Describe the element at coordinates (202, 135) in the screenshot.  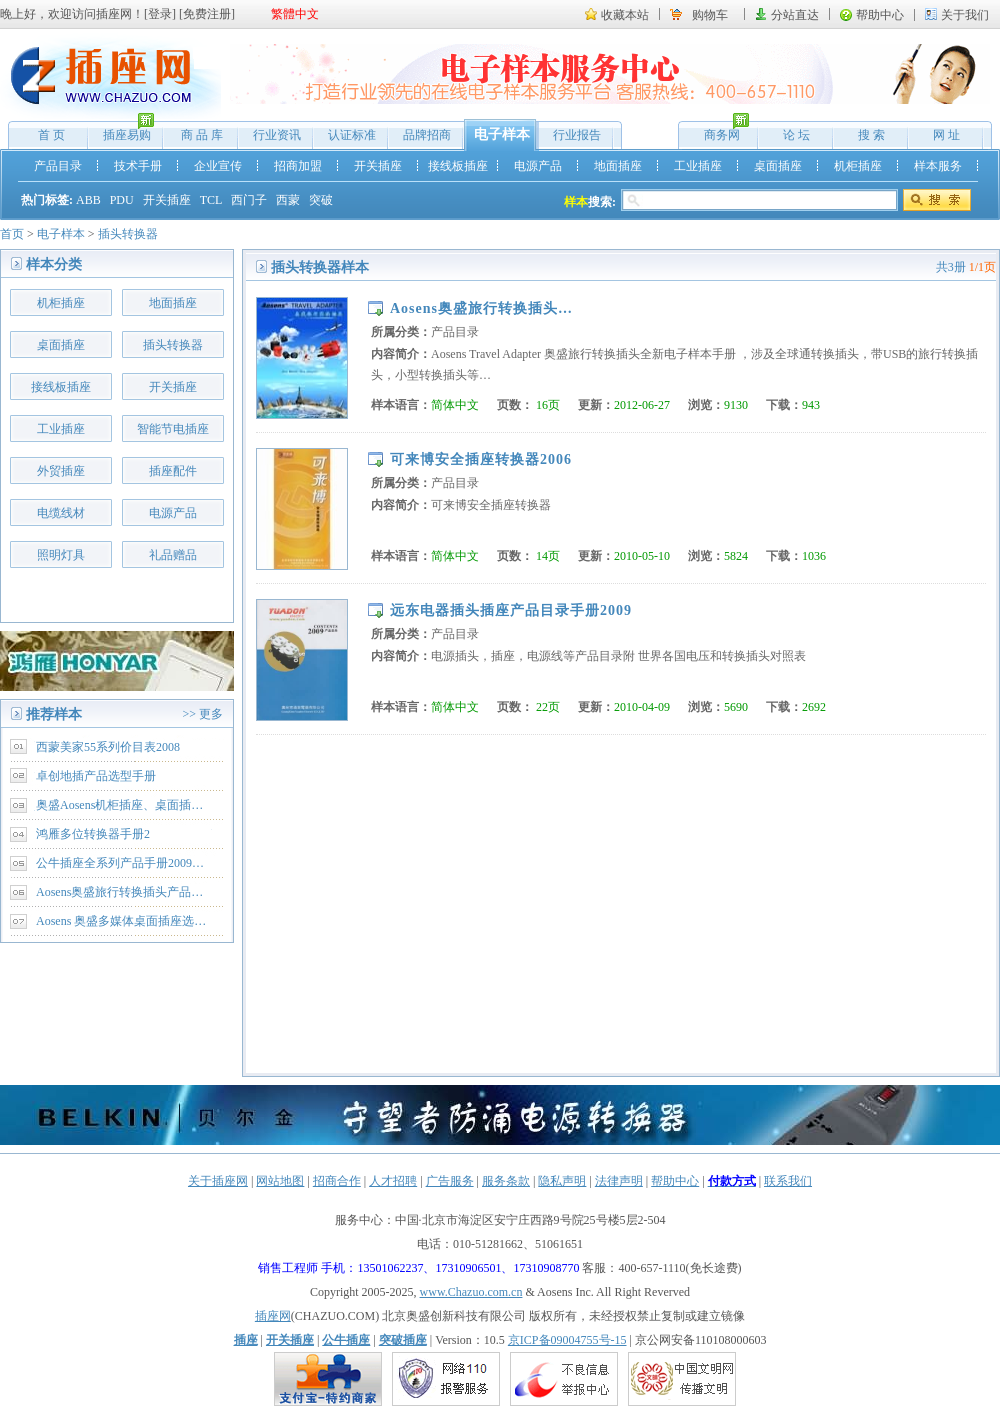
I see `商 品 库` at that location.